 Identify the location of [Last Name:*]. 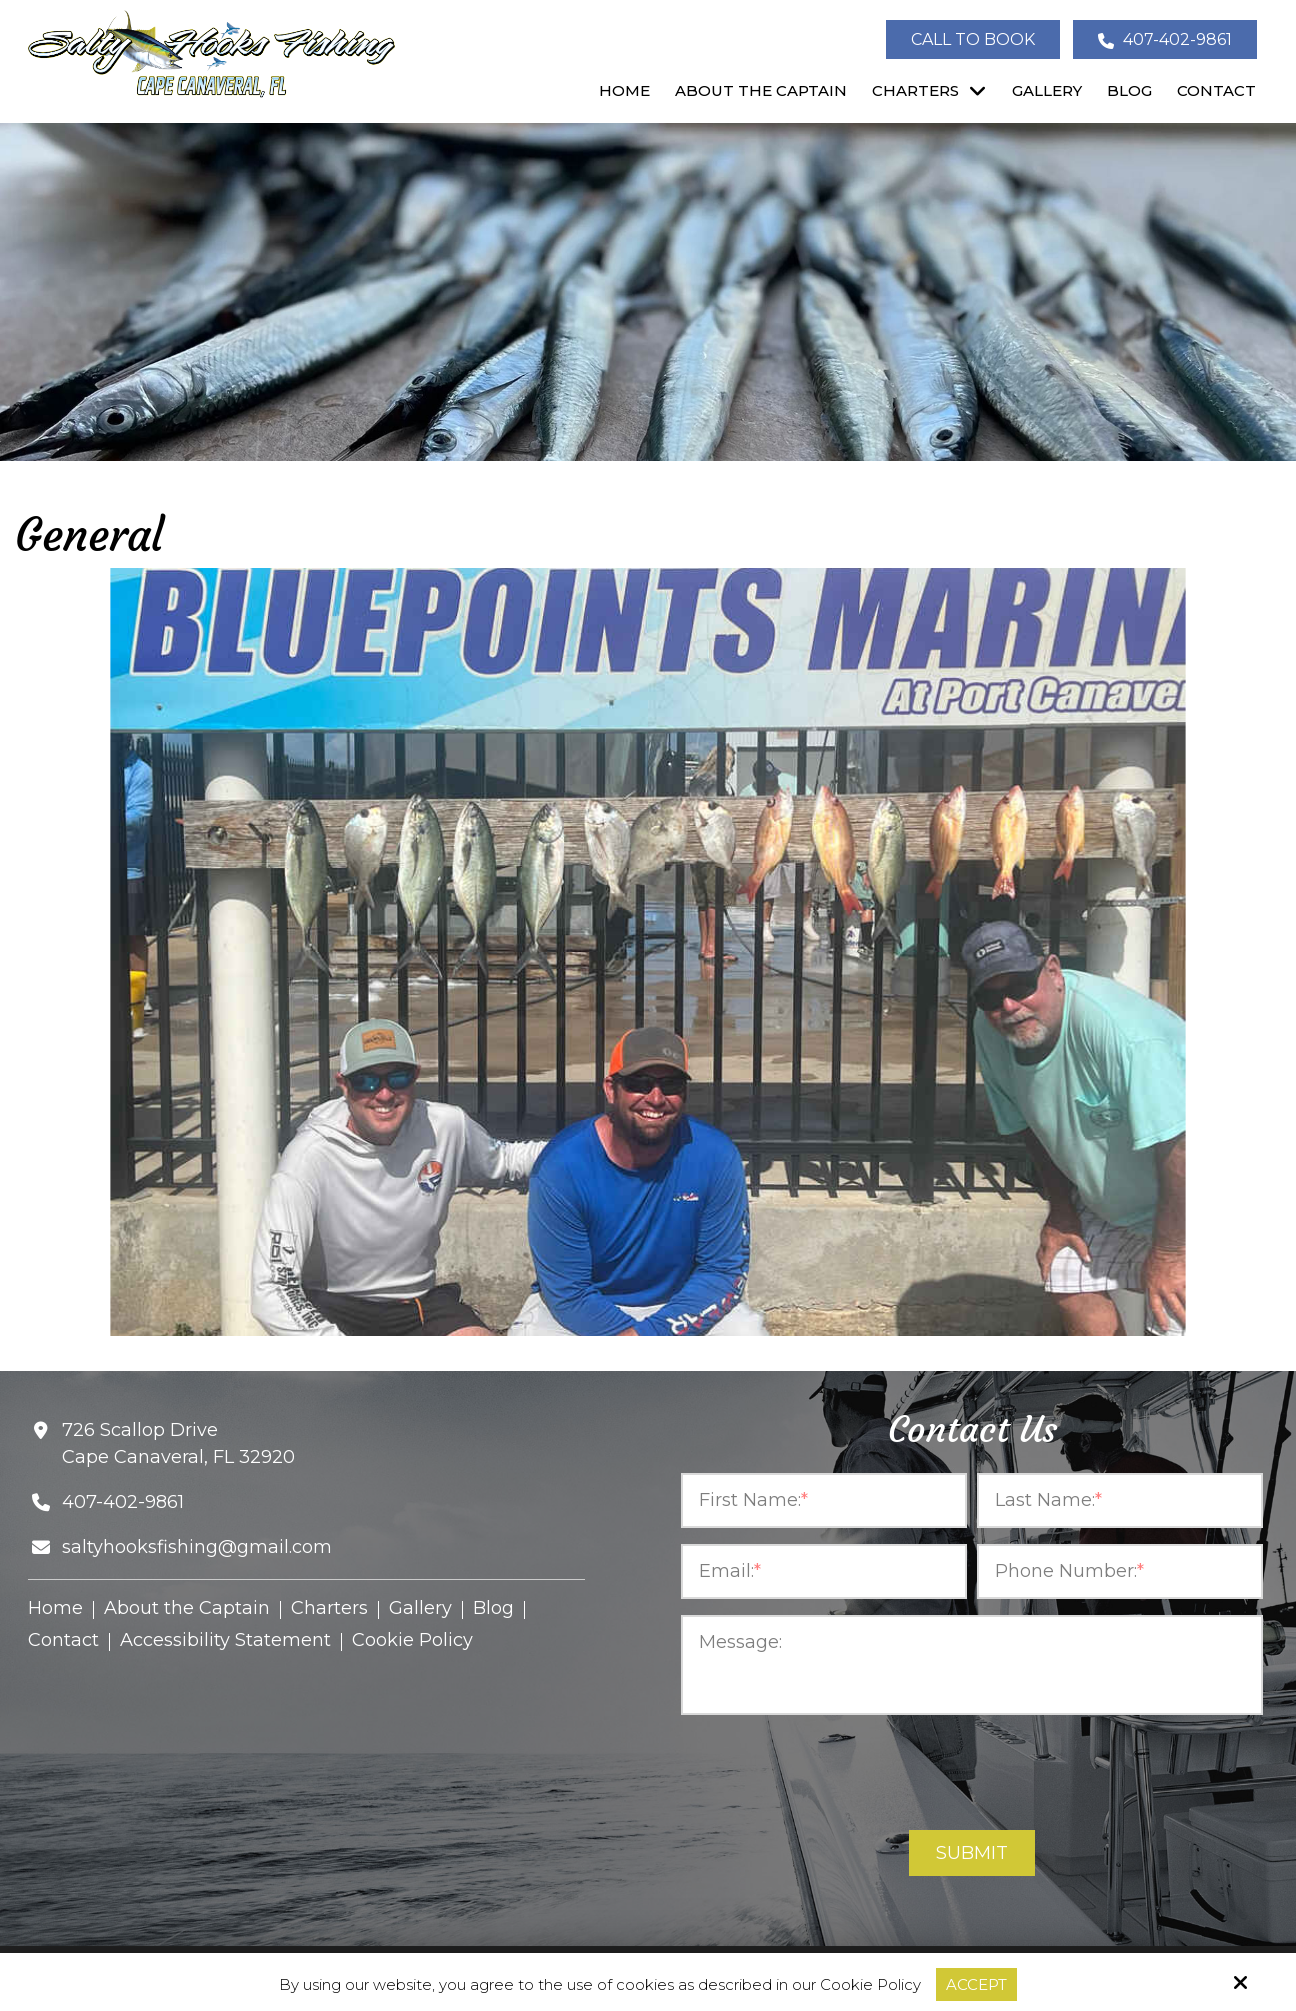
(1120, 1500).